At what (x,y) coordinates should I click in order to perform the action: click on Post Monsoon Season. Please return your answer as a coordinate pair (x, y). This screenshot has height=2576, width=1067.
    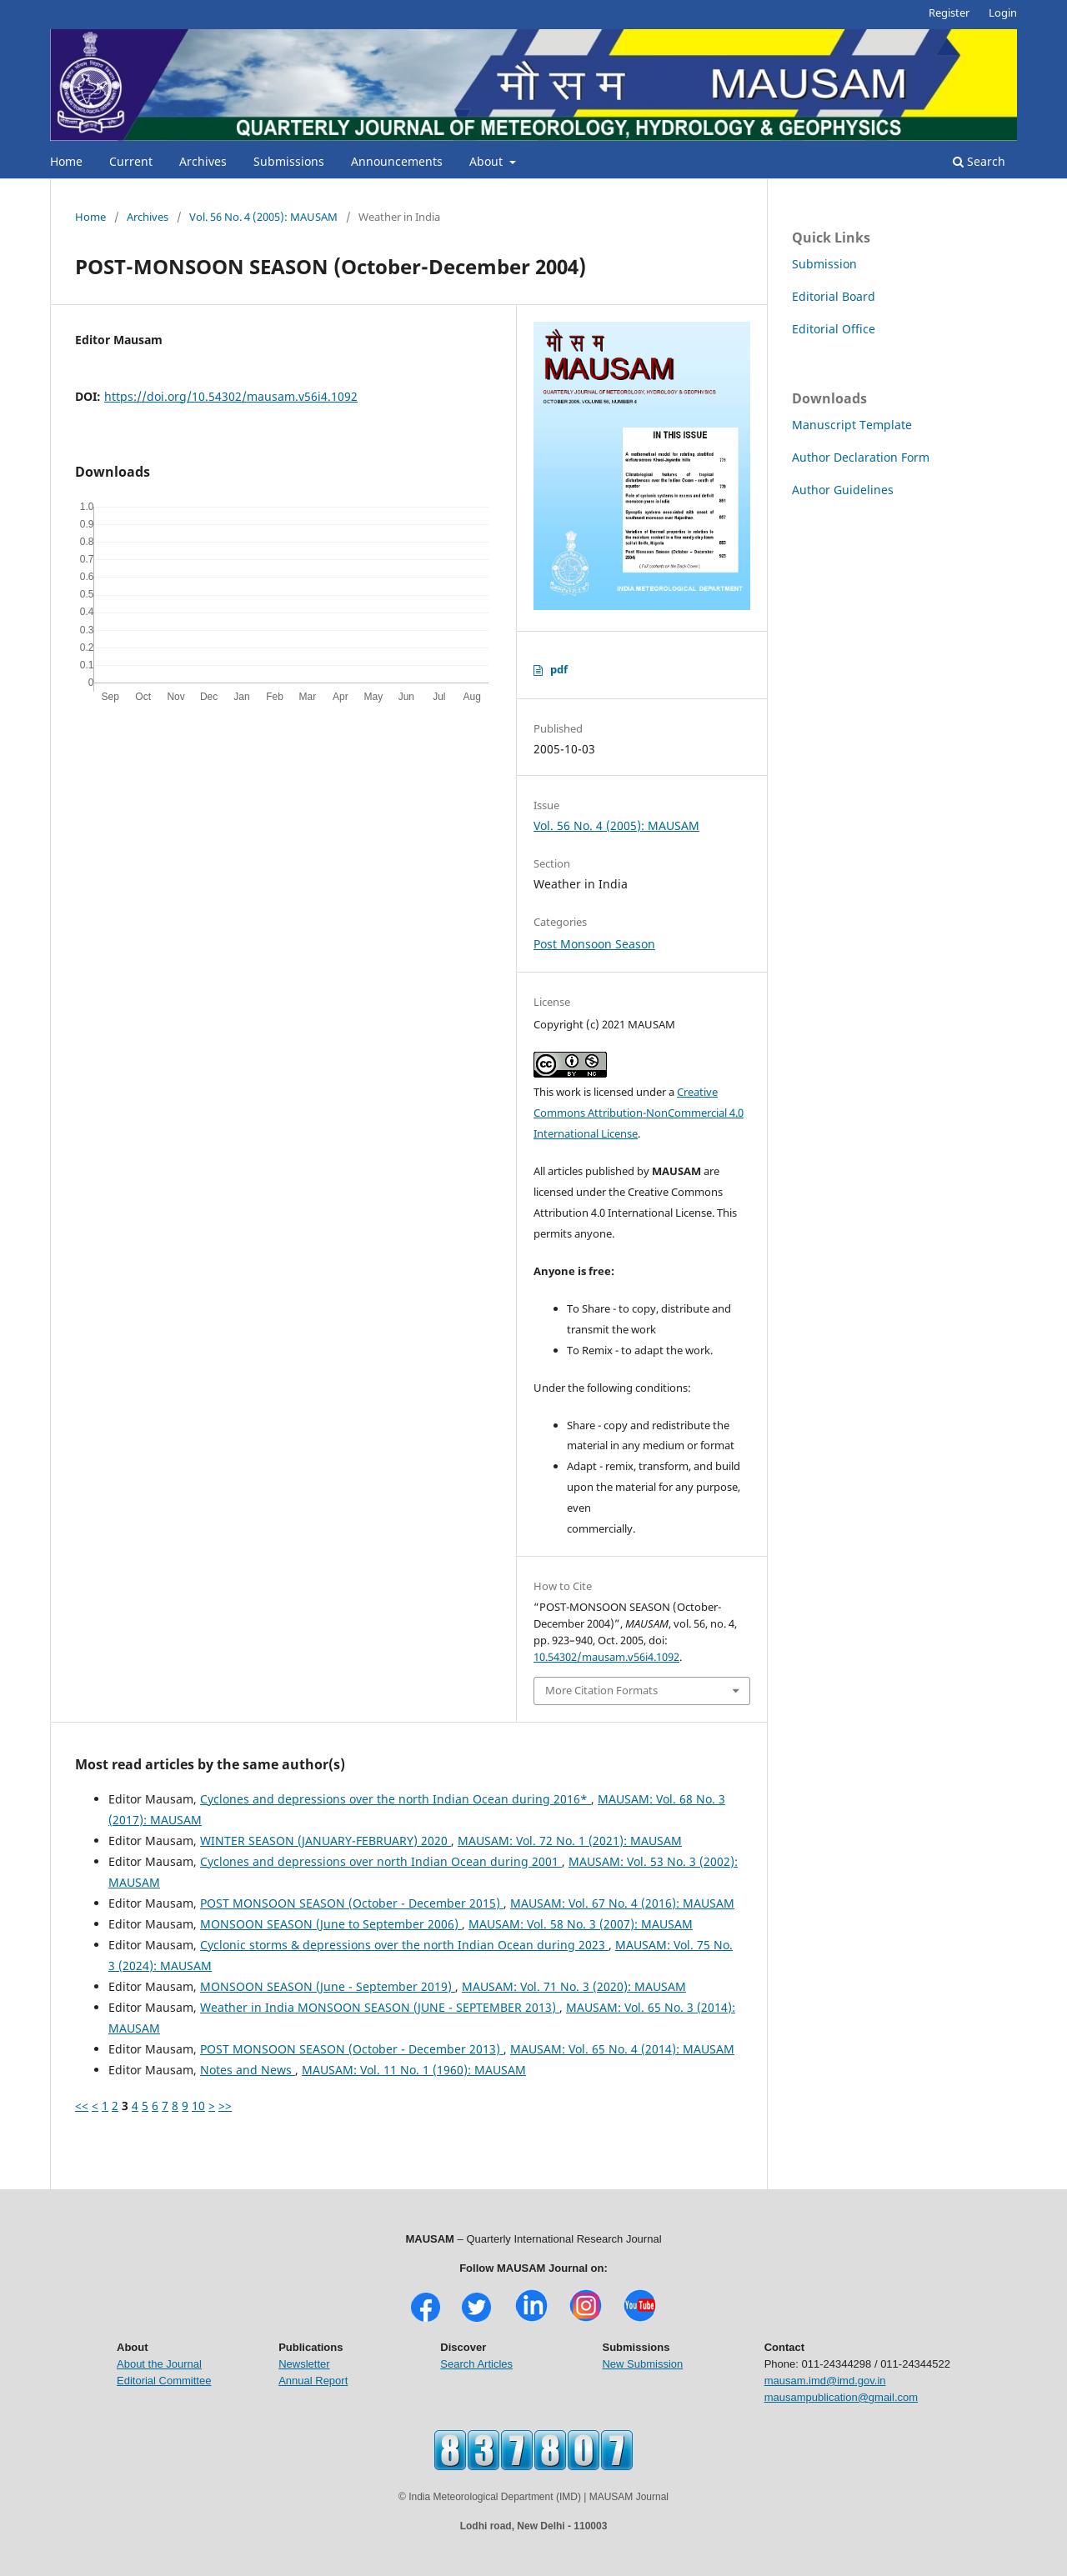
    Looking at the image, I should click on (594, 944).